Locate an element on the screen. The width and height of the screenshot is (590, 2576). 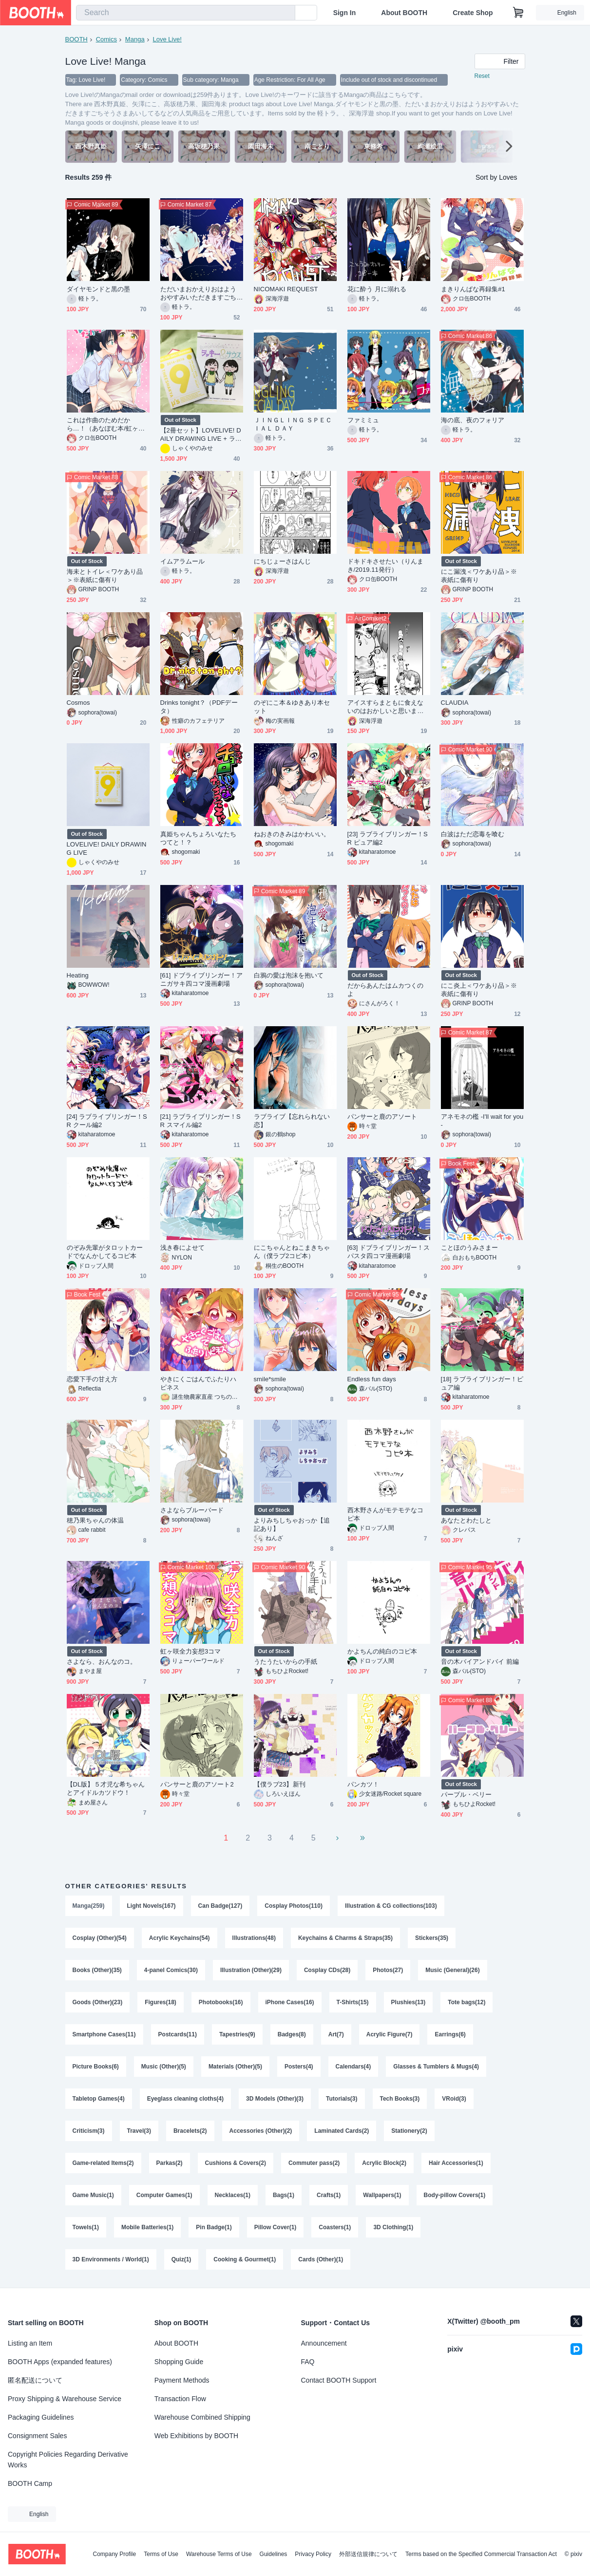
Illustration (Other)(29) is located at coordinates (251, 1970).